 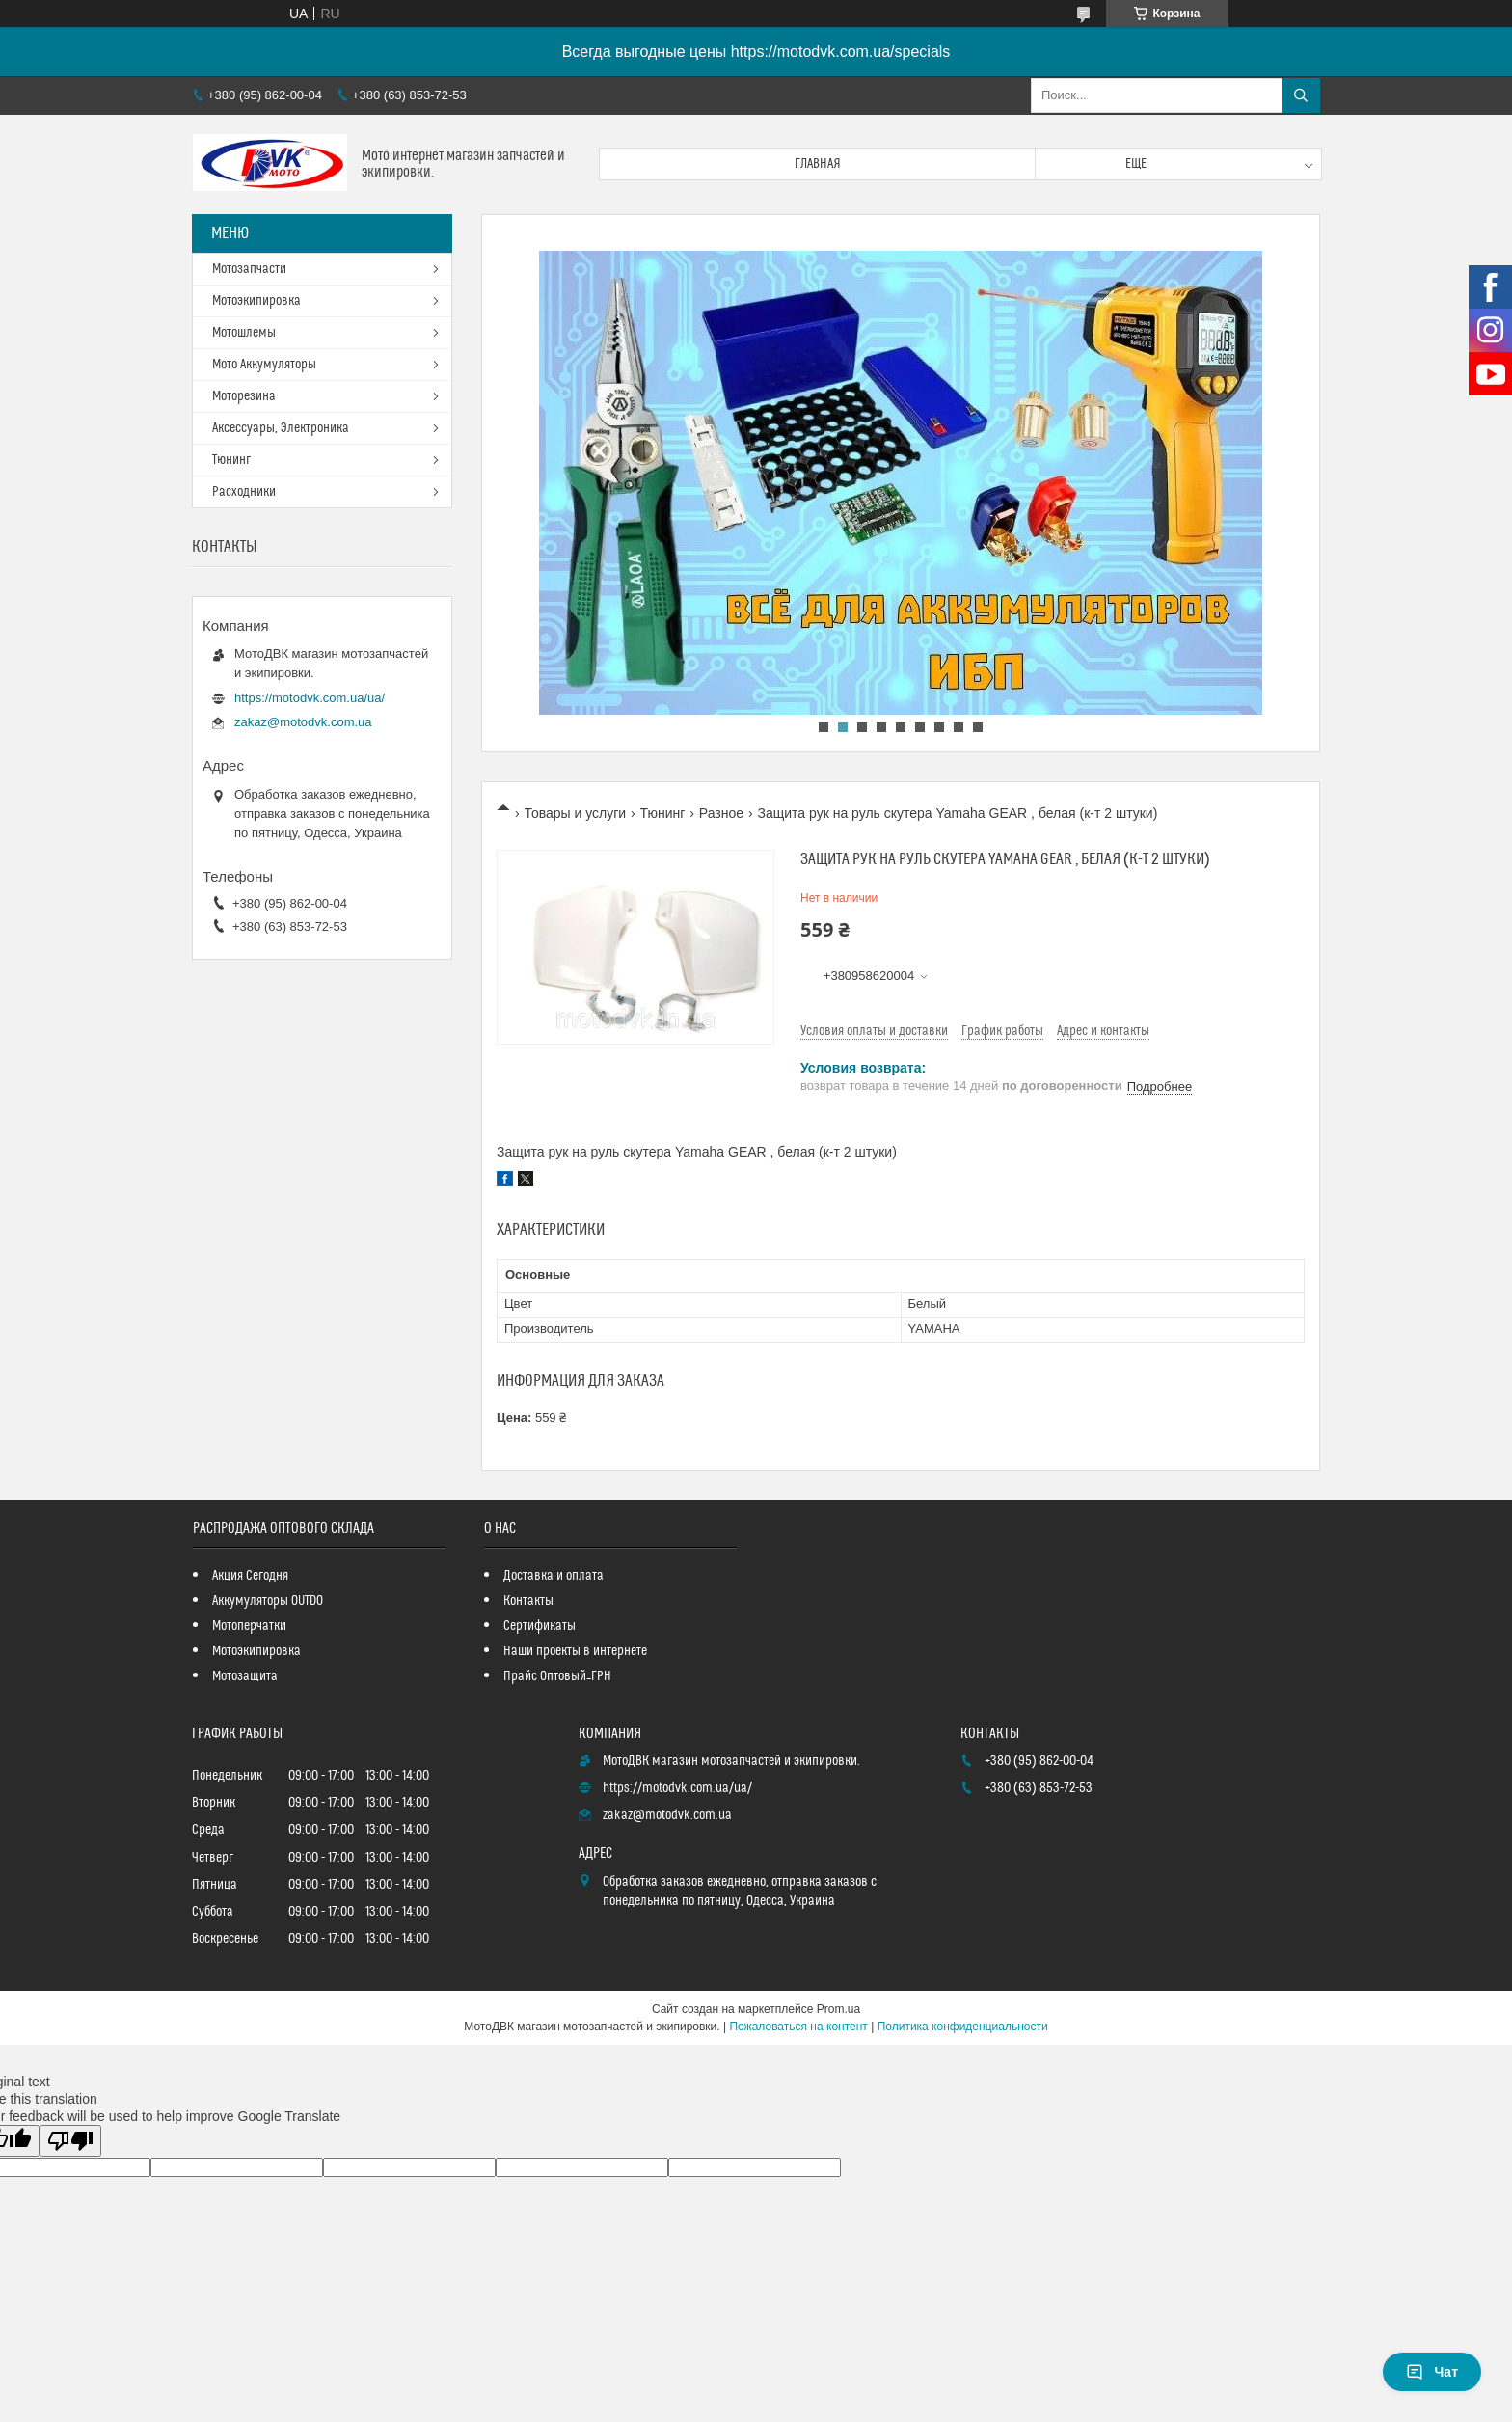 I want to click on Аккумуляторы OUTDO, so click(x=267, y=1601).